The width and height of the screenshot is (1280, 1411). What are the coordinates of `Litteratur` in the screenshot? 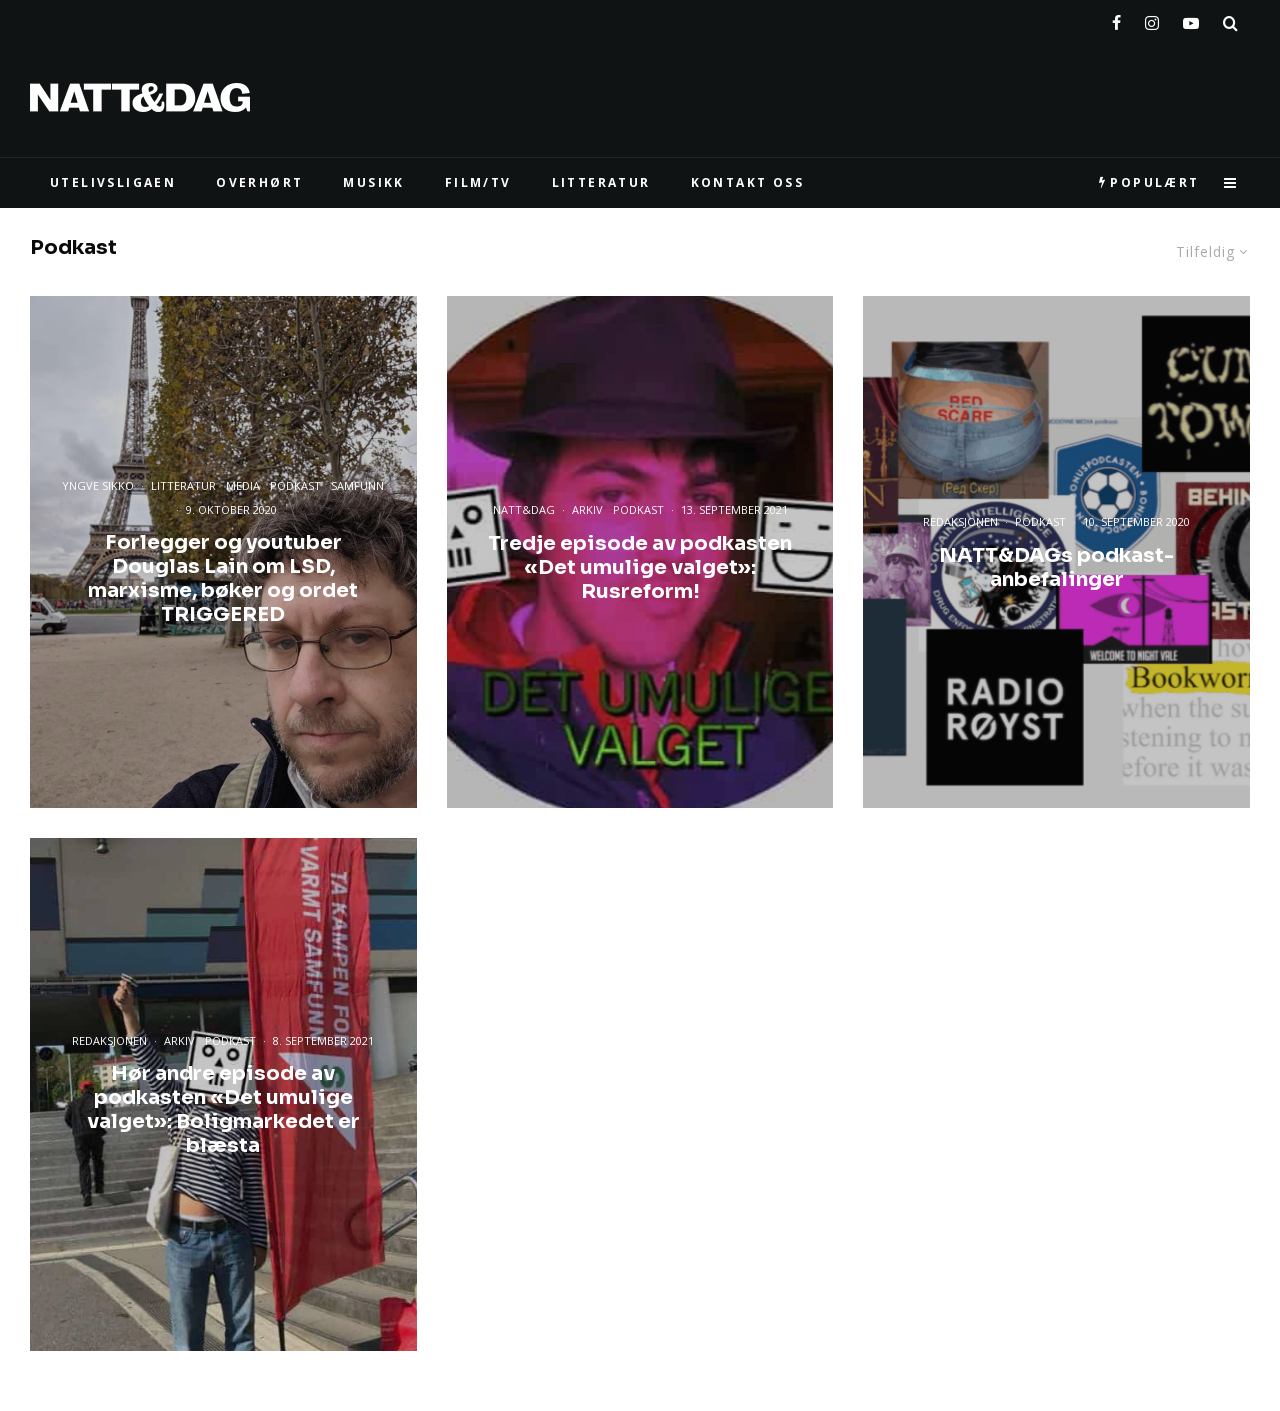 It's located at (183, 486).